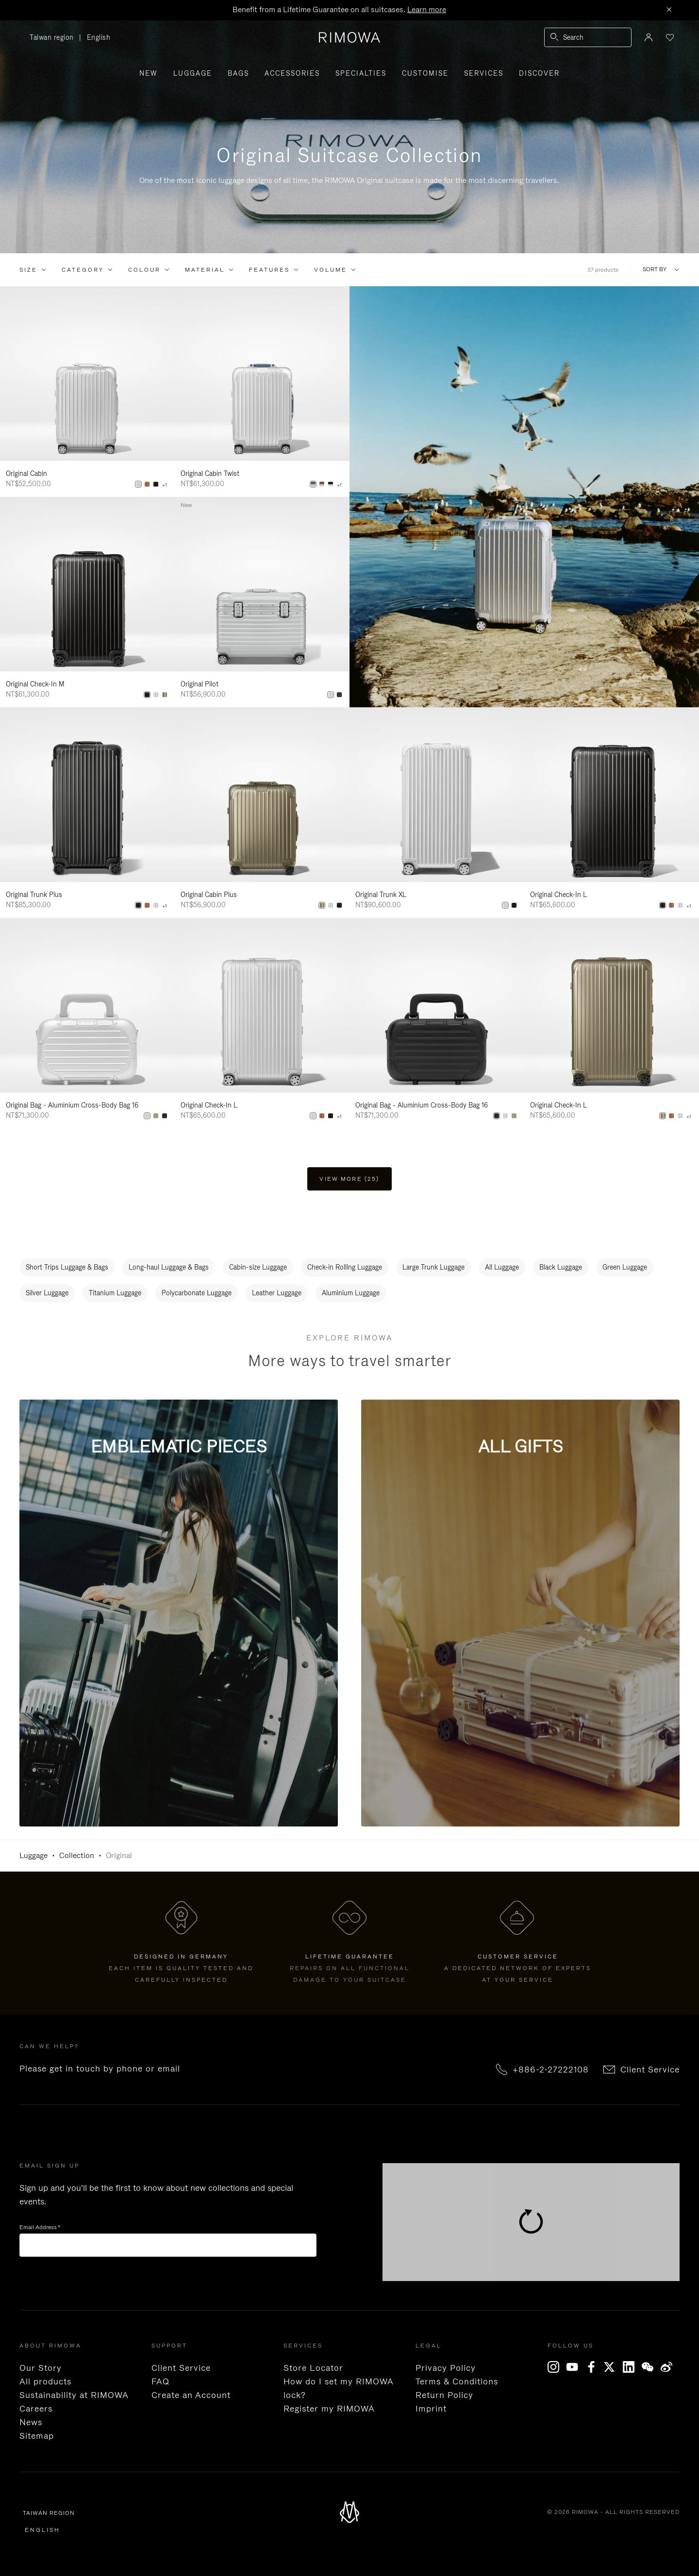 The height and width of the screenshot is (2576, 699). Describe the element at coordinates (669, 37) in the screenshot. I see `[Your wishlist]` at that location.